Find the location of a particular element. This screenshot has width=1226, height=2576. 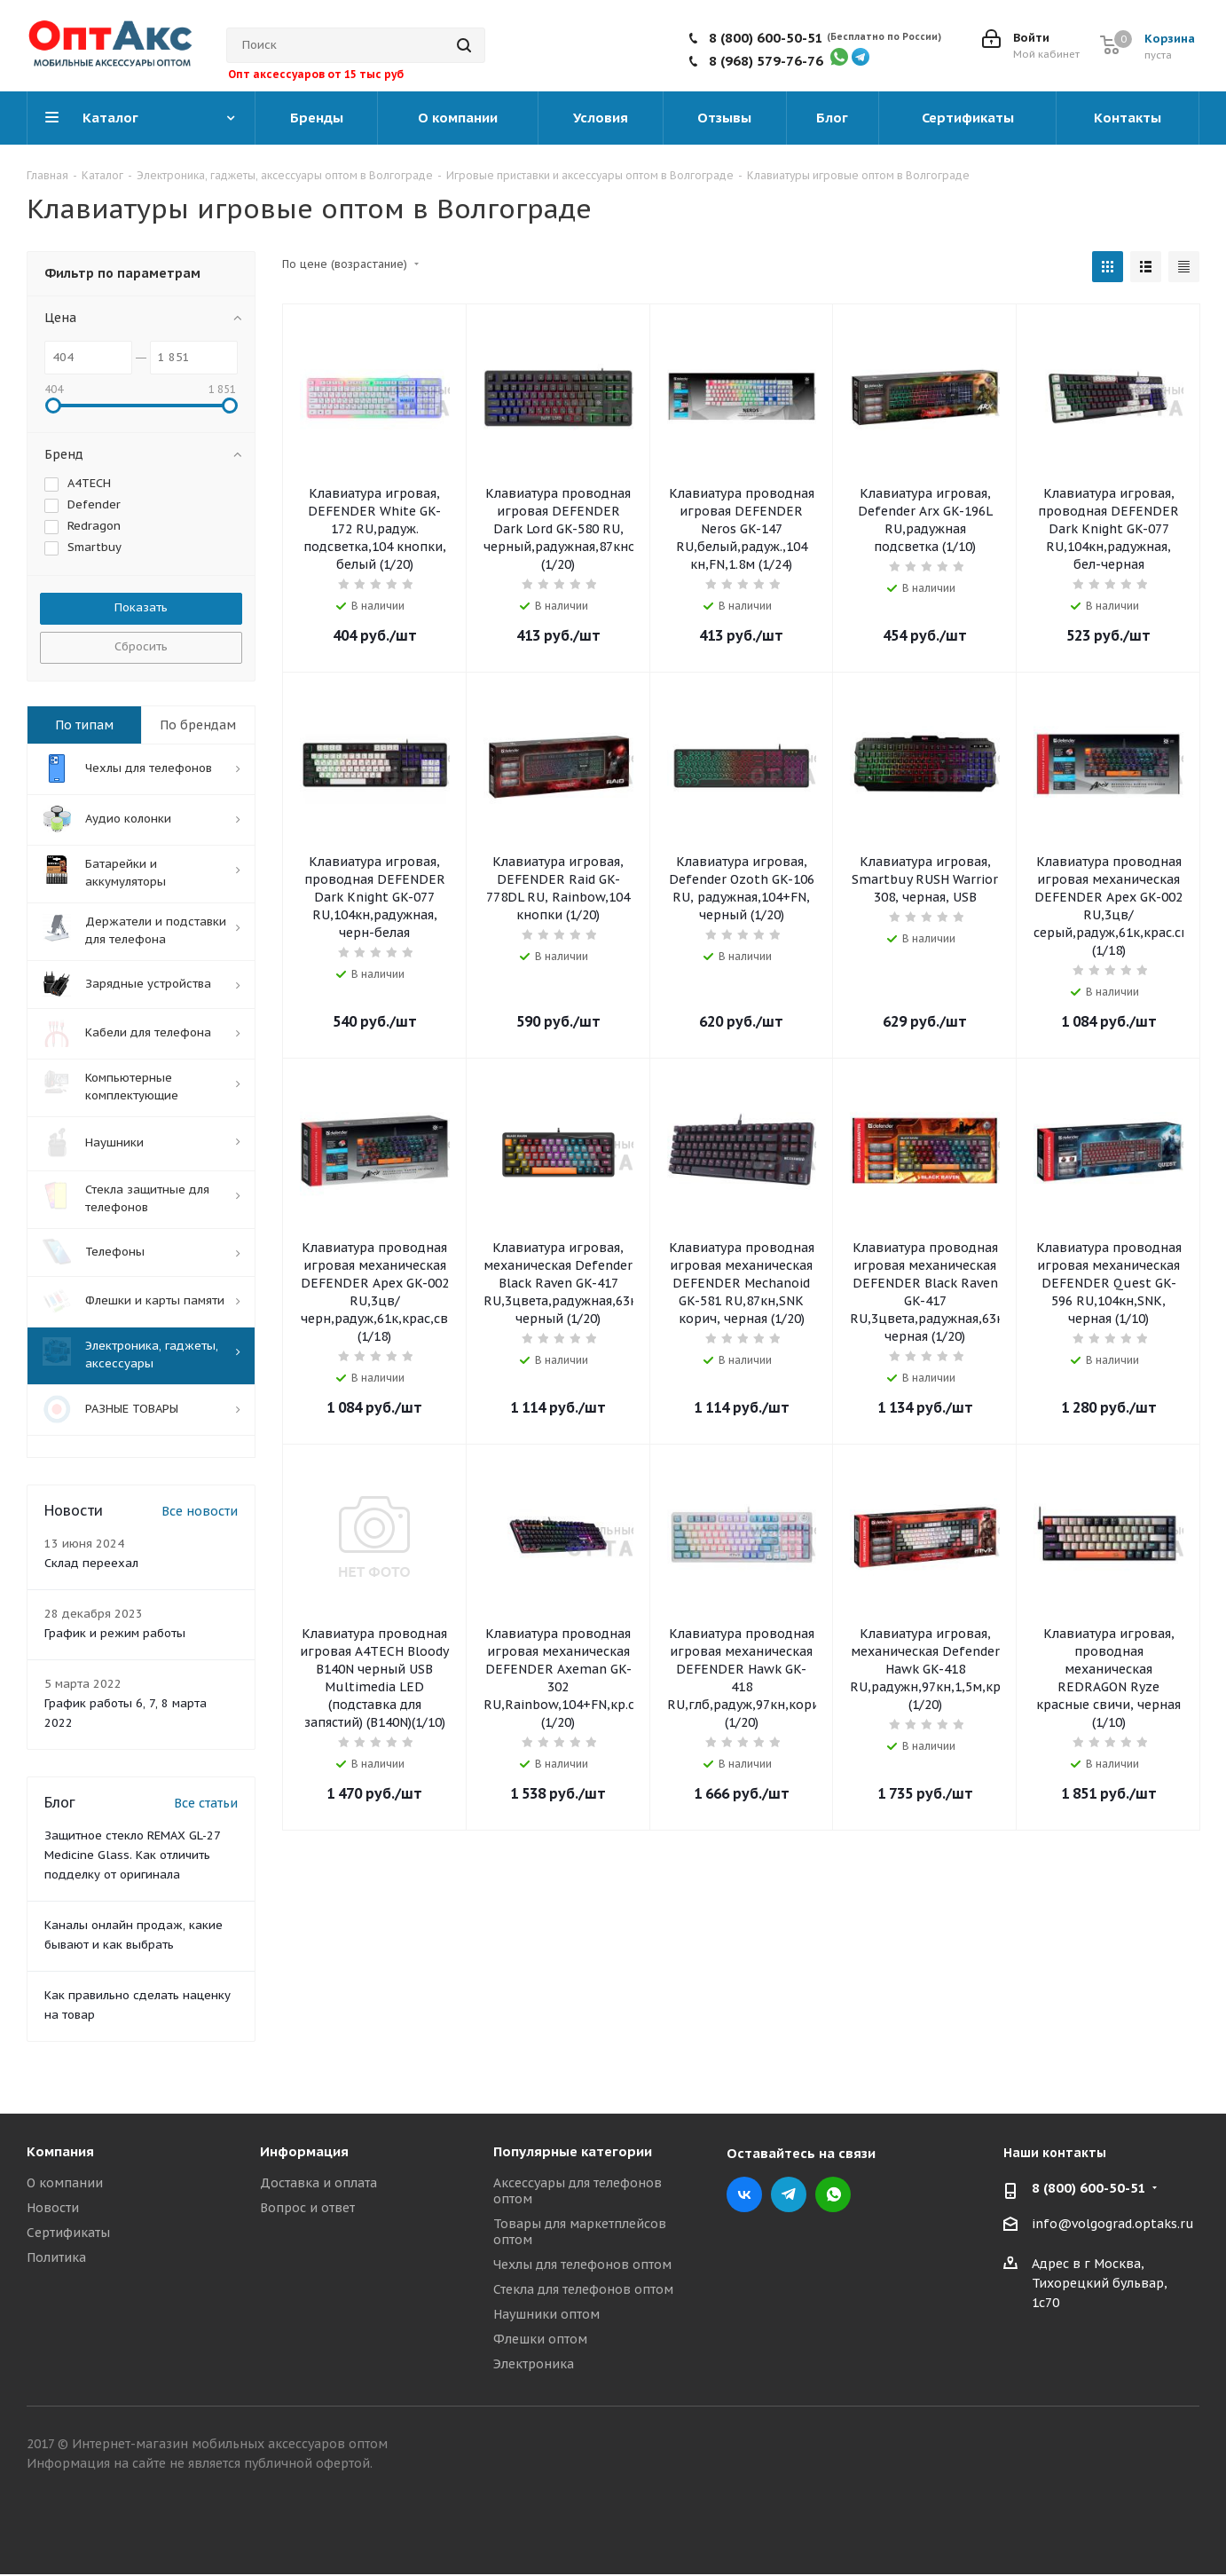

Склад переехал is located at coordinates (91, 1562).